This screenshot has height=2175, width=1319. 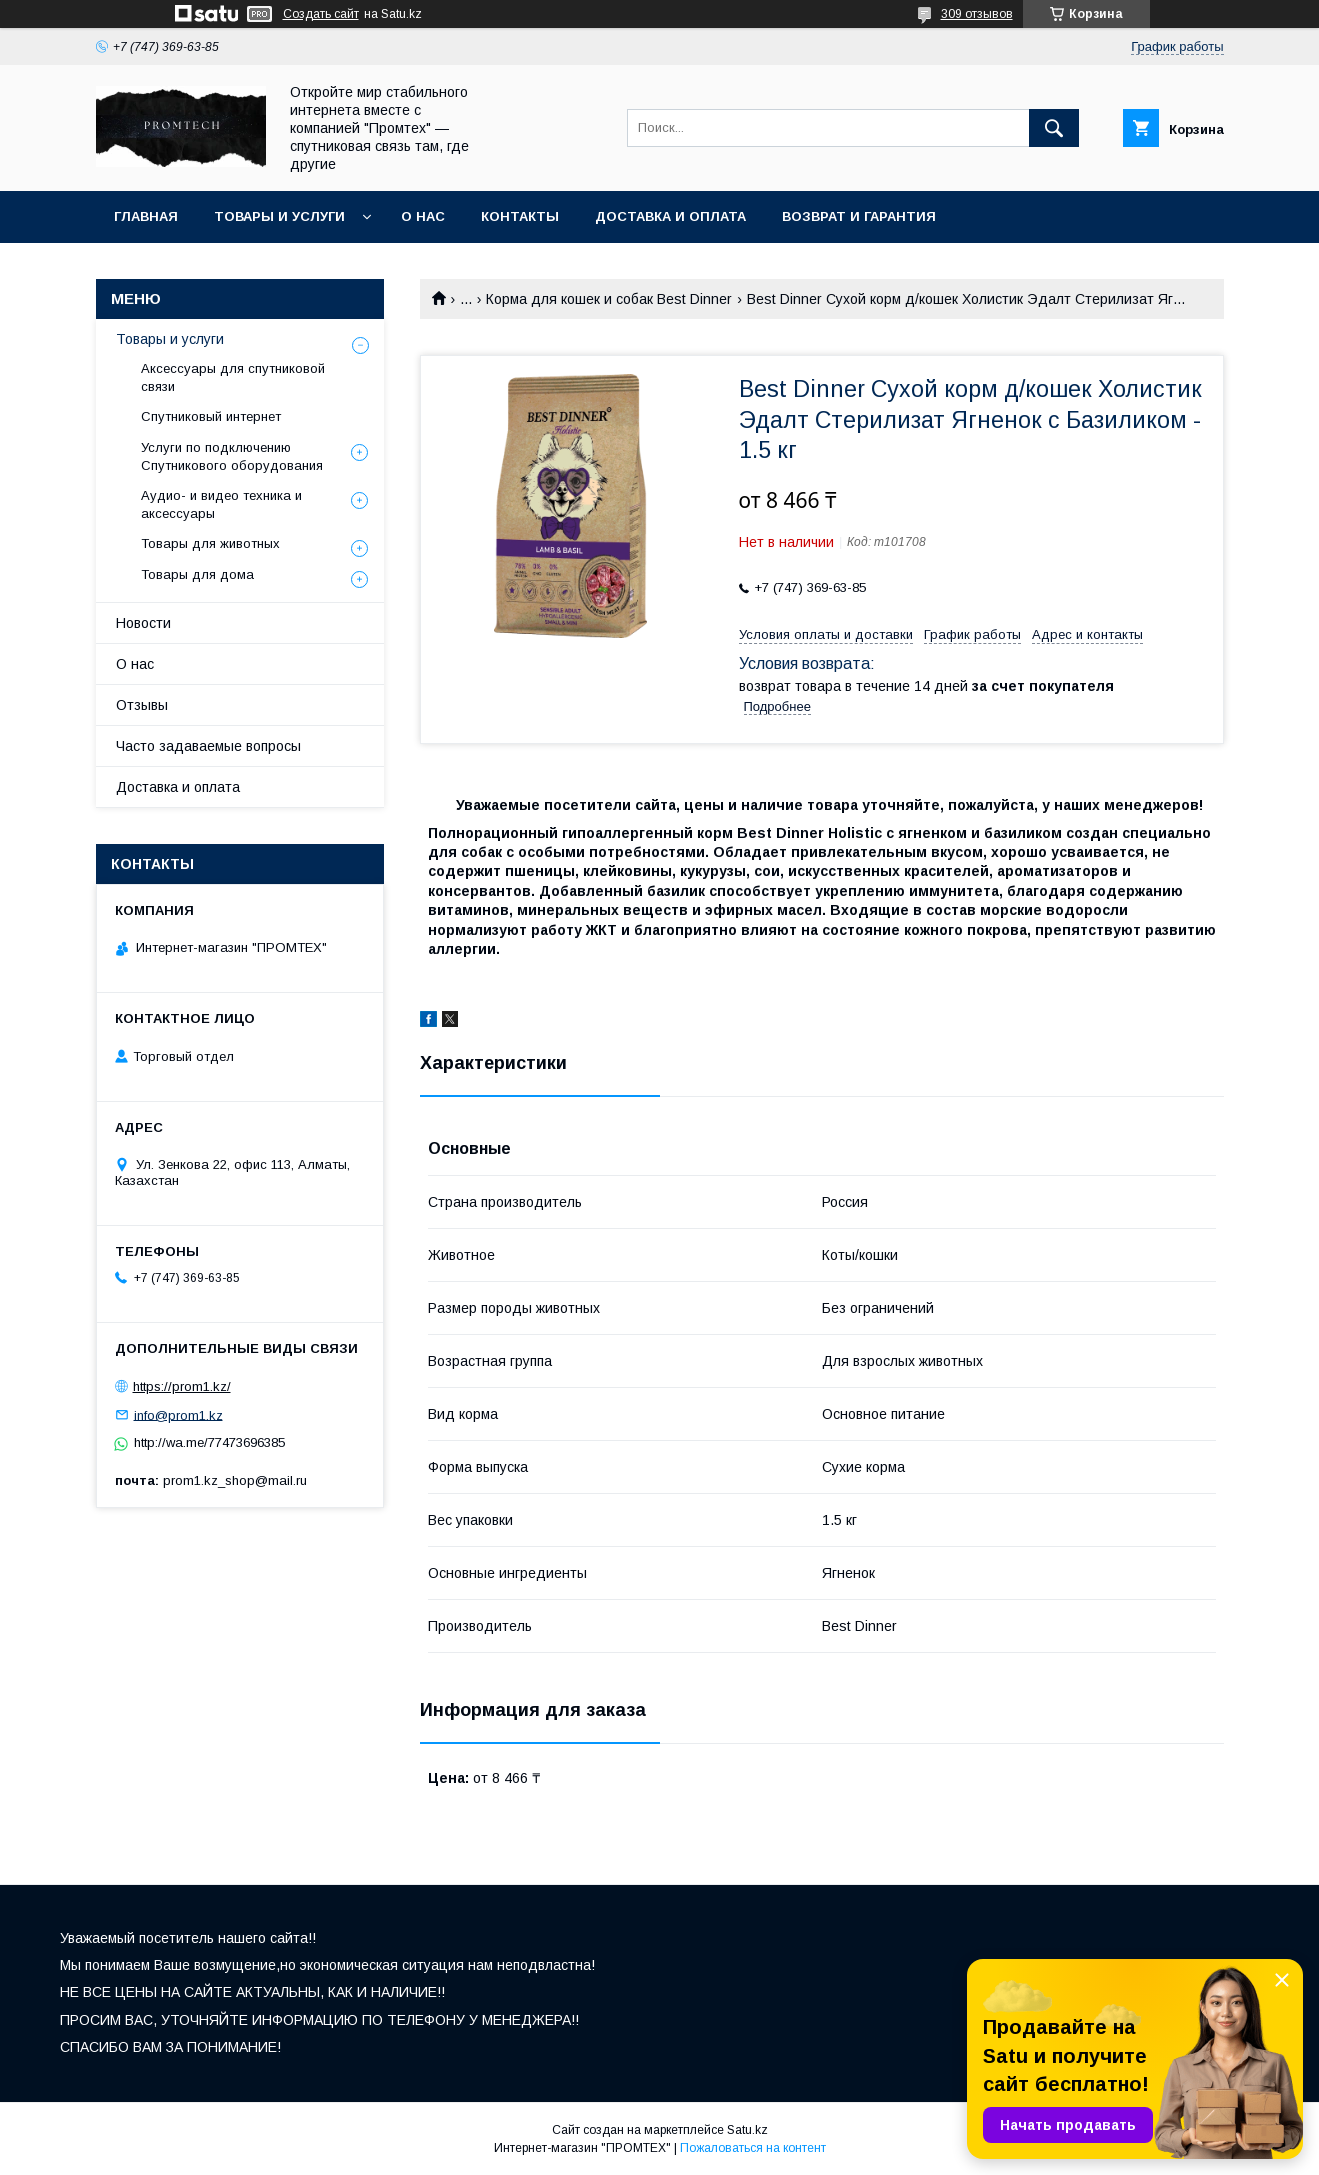 I want to click on 309 отзывов, so click(x=977, y=14).